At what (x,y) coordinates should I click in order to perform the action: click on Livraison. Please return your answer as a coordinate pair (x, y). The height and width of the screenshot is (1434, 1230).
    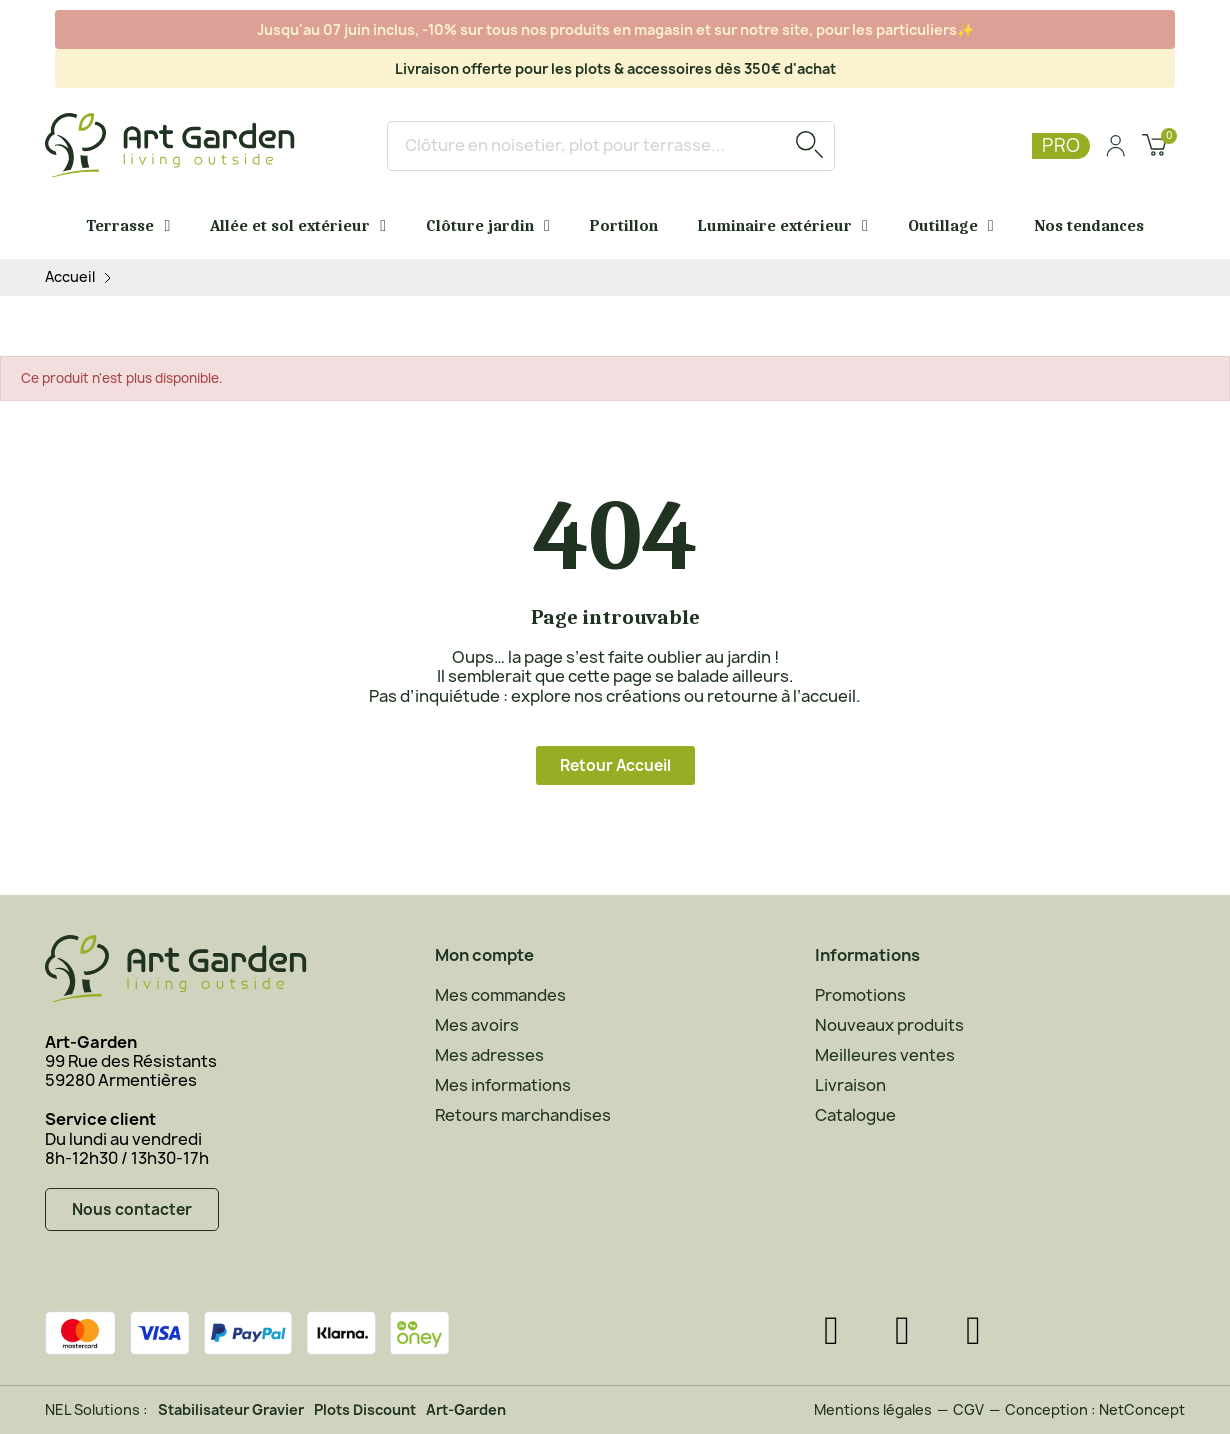
    Looking at the image, I should click on (850, 1085).